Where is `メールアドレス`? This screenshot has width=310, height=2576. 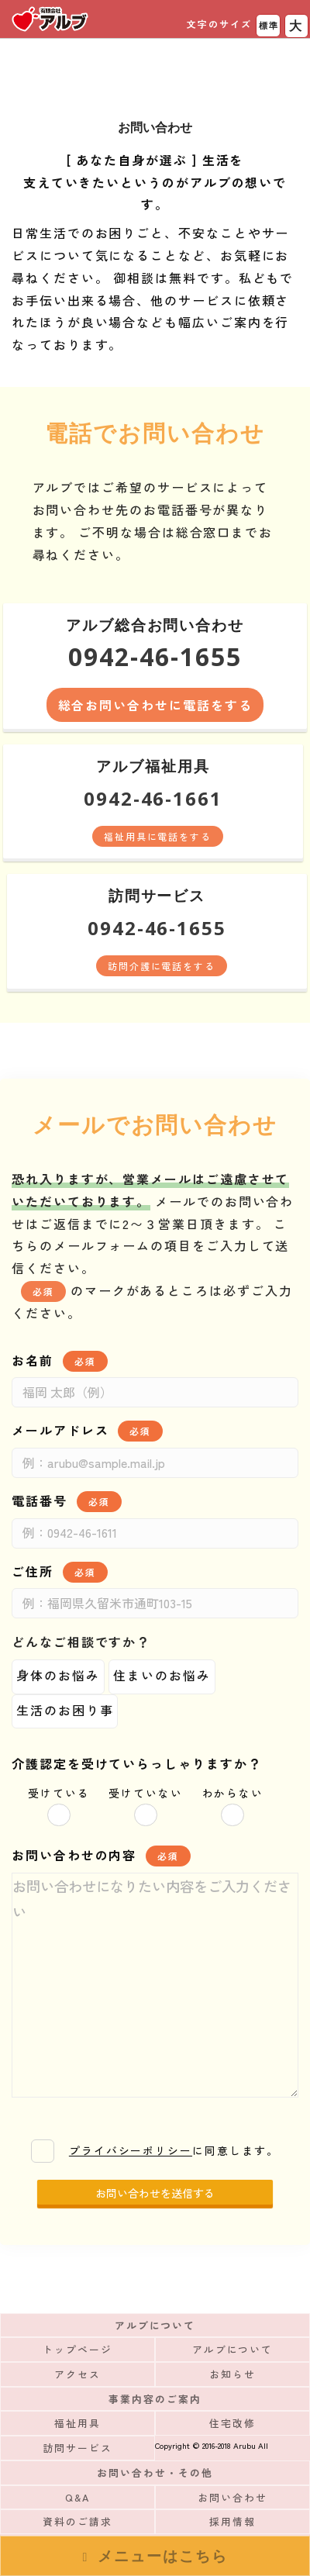 メールアドレス is located at coordinates (87, 1431).